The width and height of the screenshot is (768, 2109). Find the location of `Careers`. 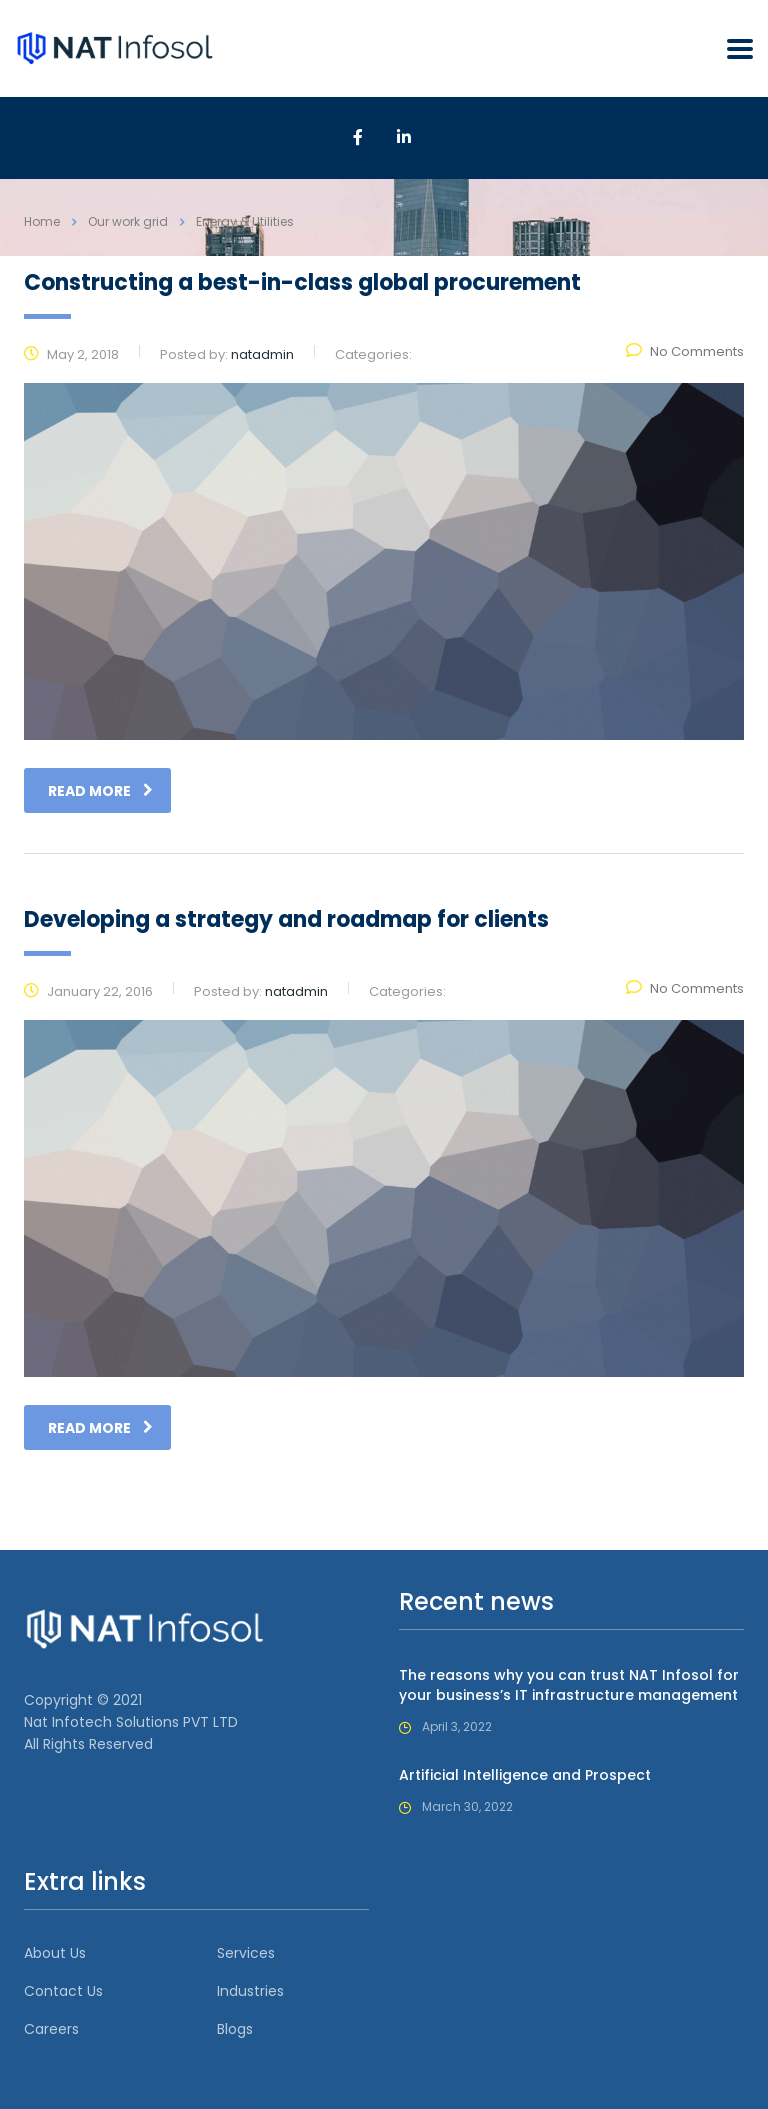

Careers is located at coordinates (51, 2029).